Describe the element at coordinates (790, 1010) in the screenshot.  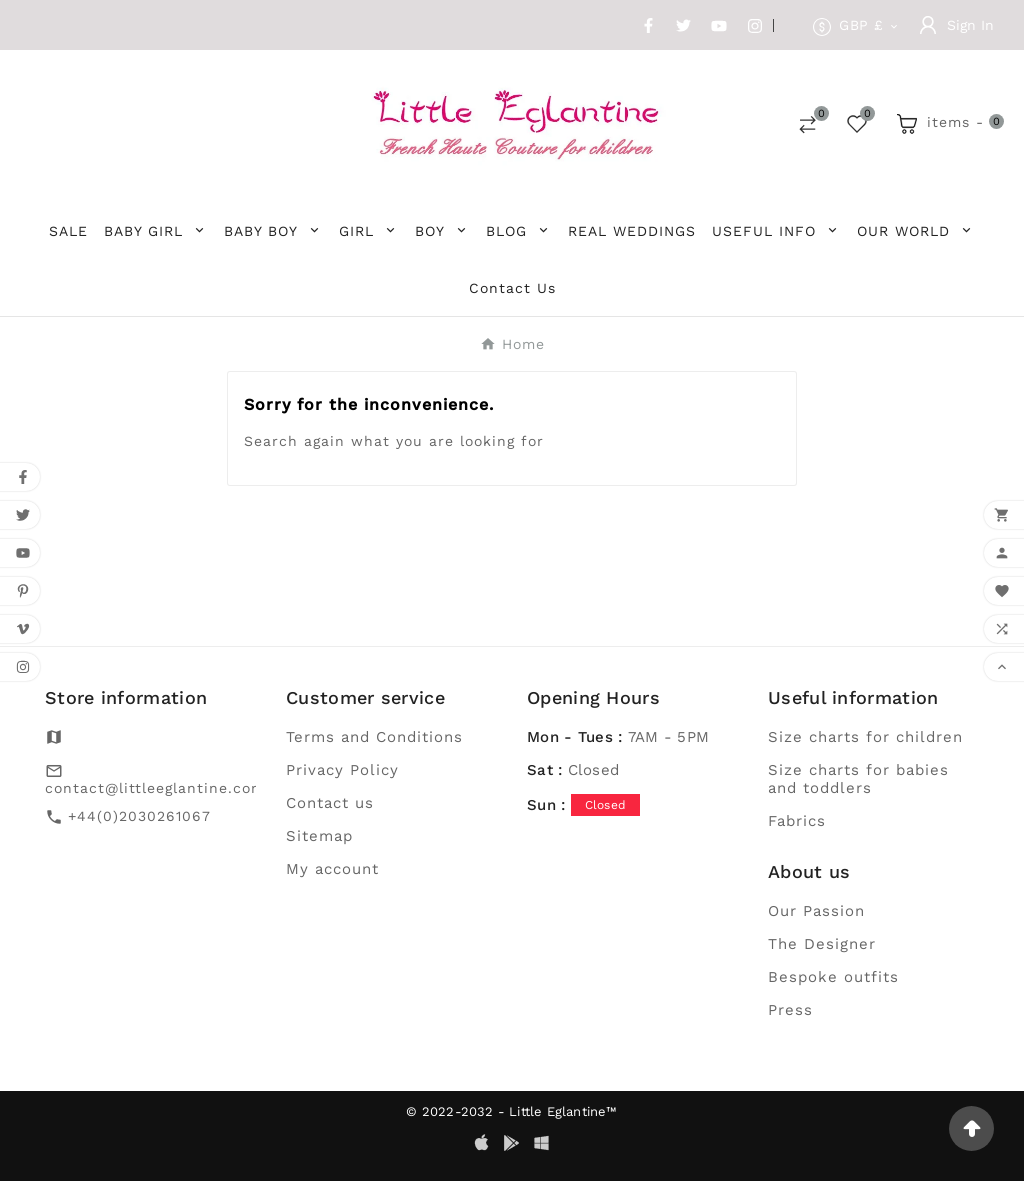
I see `Press` at that location.